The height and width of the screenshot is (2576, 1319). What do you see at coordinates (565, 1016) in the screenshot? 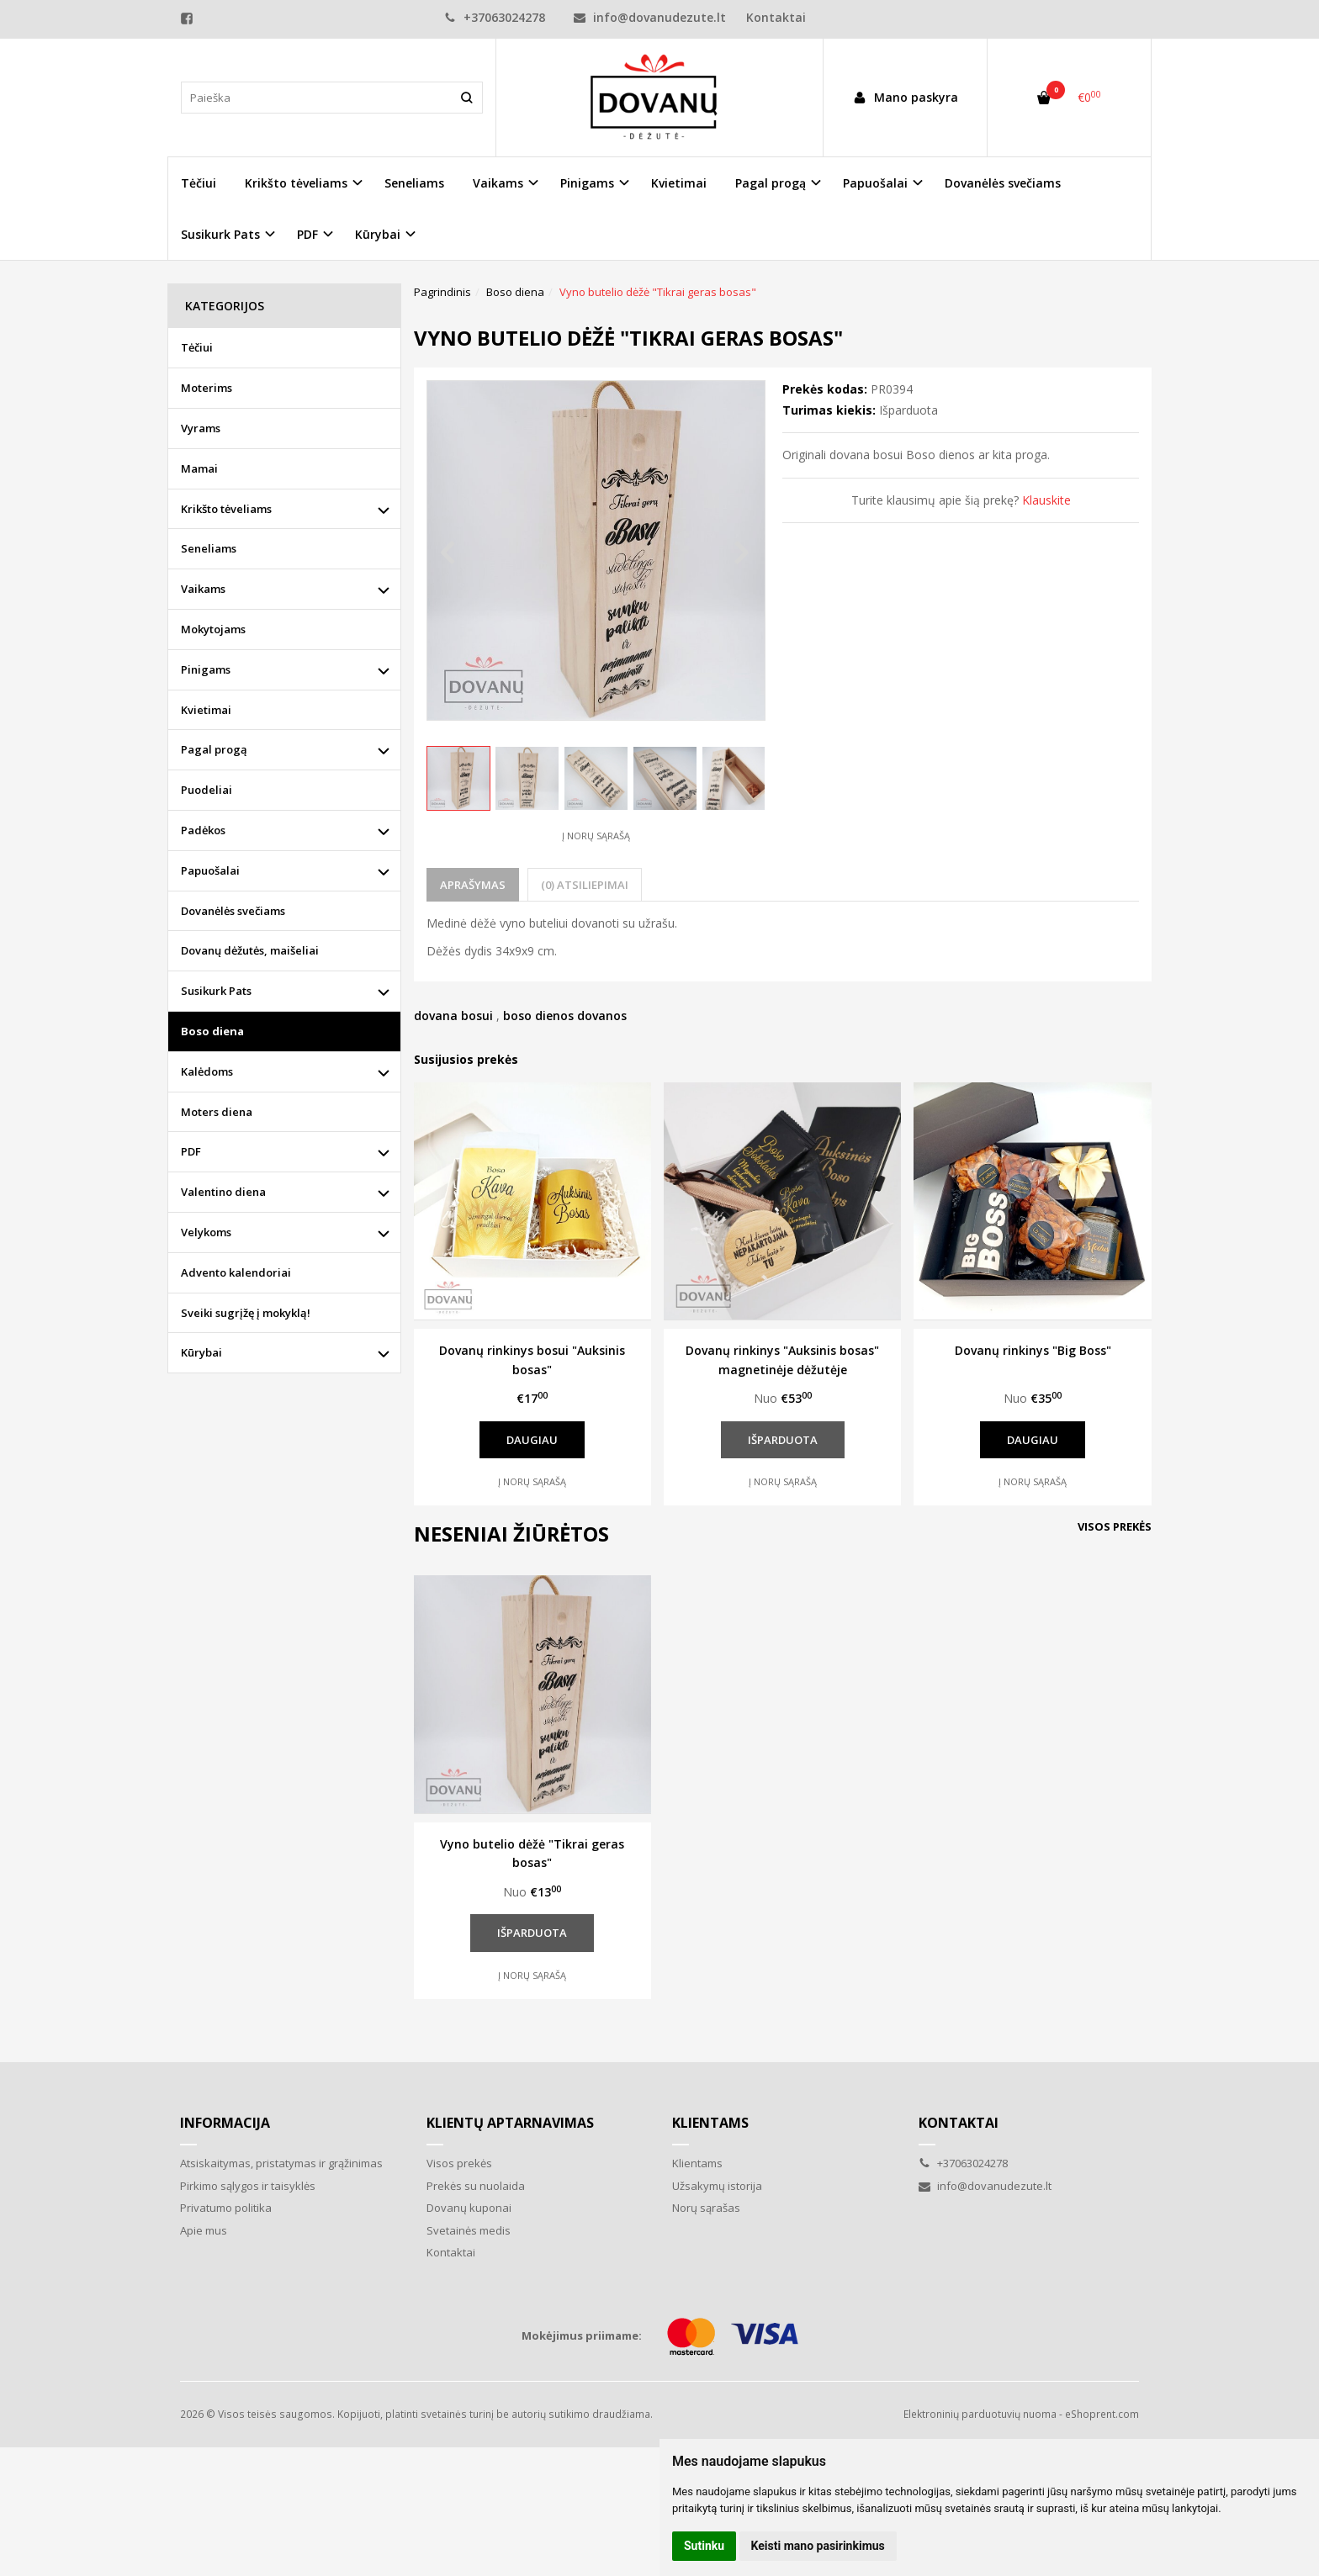
I see `boso dienos dovanos` at bounding box center [565, 1016].